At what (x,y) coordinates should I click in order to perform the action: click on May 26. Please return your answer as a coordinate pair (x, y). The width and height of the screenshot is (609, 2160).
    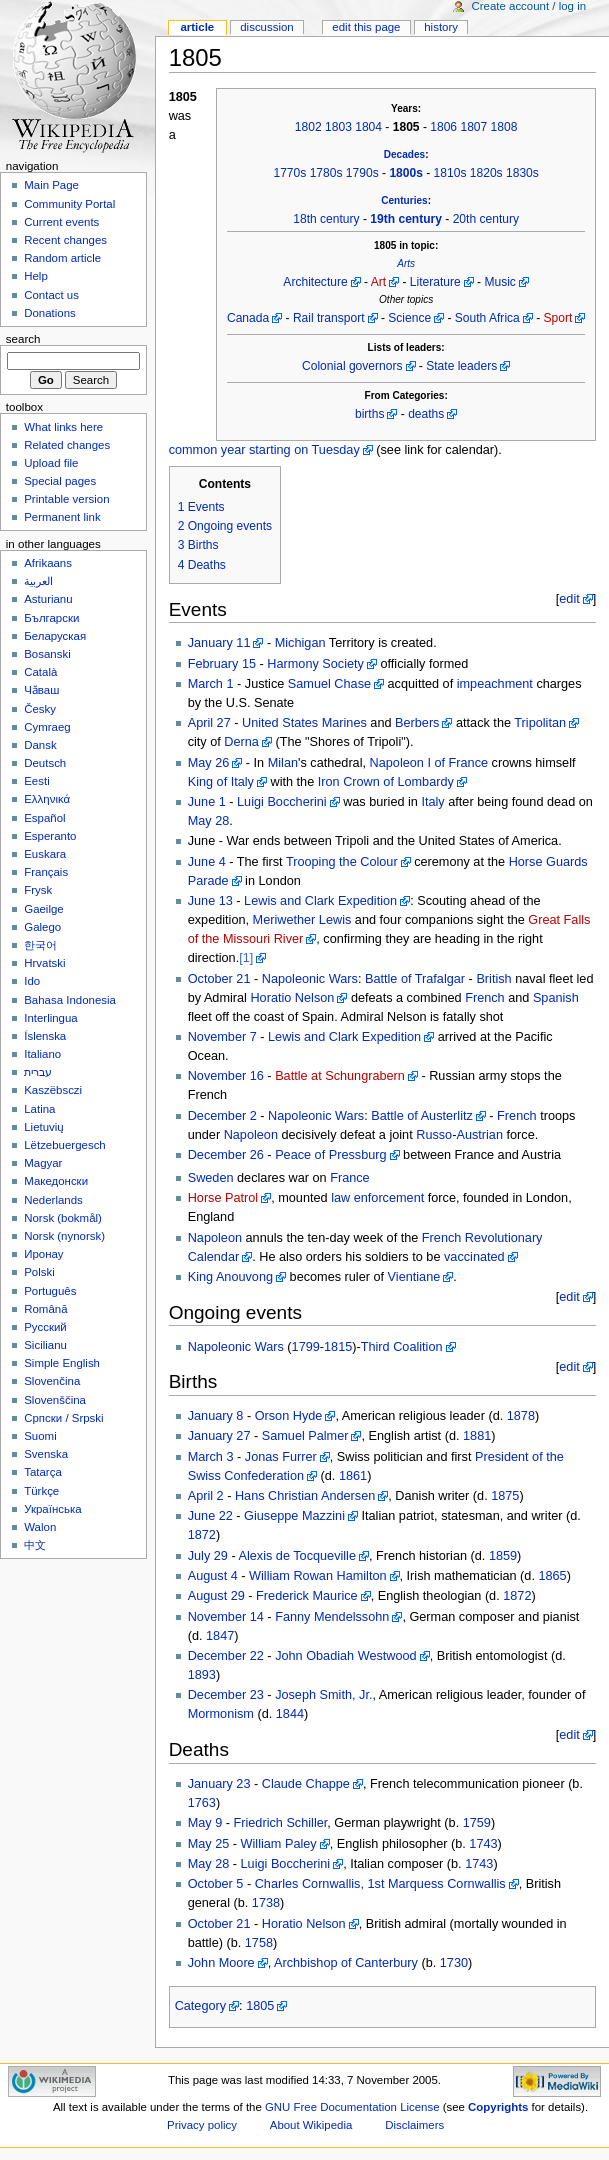
    Looking at the image, I should click on (209, 763).